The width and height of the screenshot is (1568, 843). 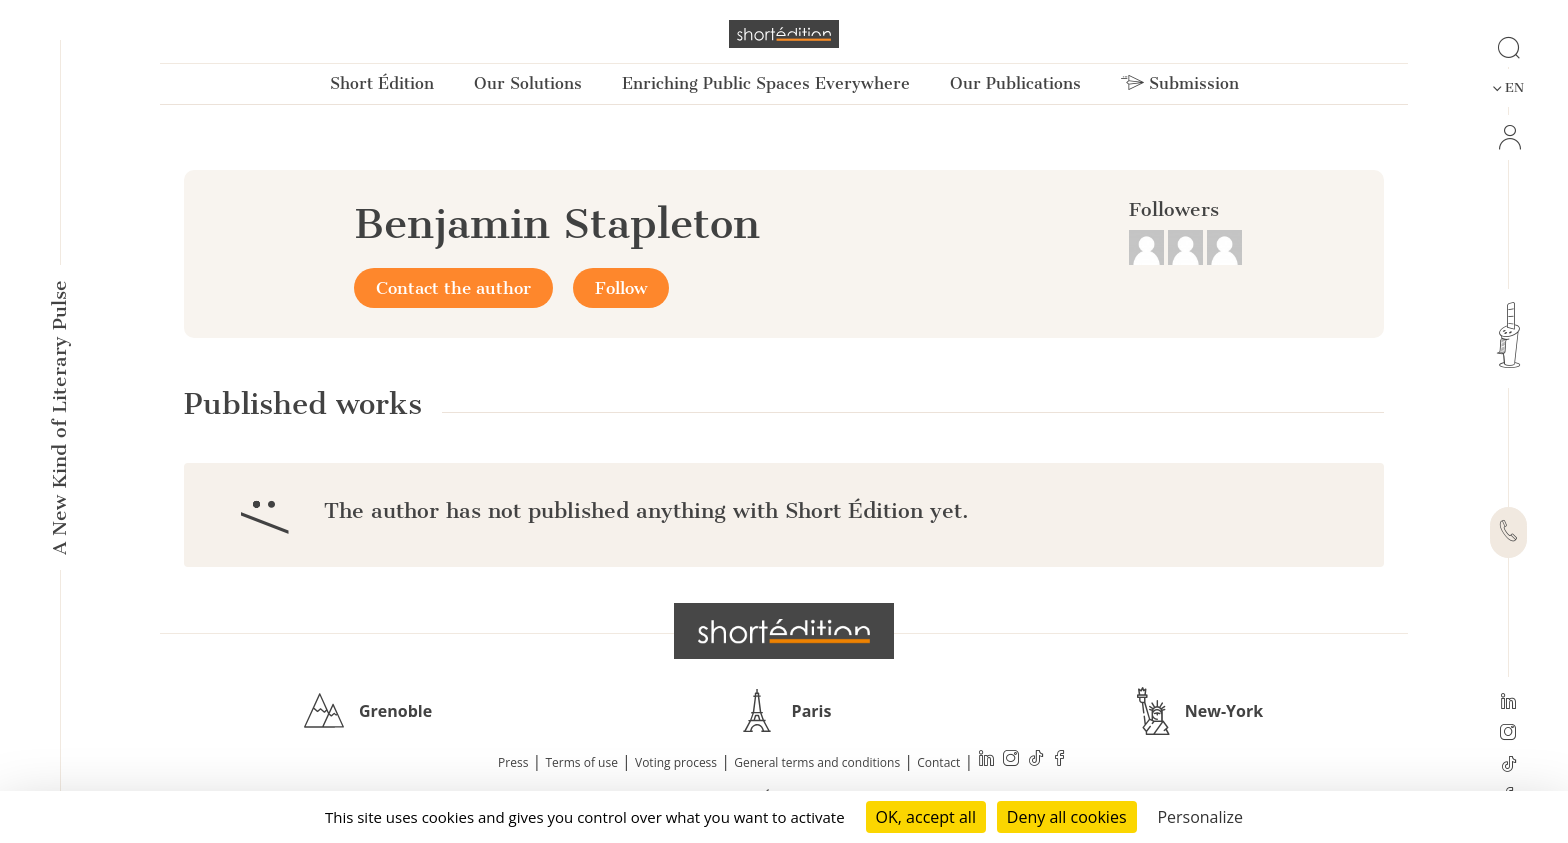 What do you see at coordinates (1200, 817) in the screenshot?
I see `Personalize [Personalize (modal window)]` at bounding box center [1200, 817].